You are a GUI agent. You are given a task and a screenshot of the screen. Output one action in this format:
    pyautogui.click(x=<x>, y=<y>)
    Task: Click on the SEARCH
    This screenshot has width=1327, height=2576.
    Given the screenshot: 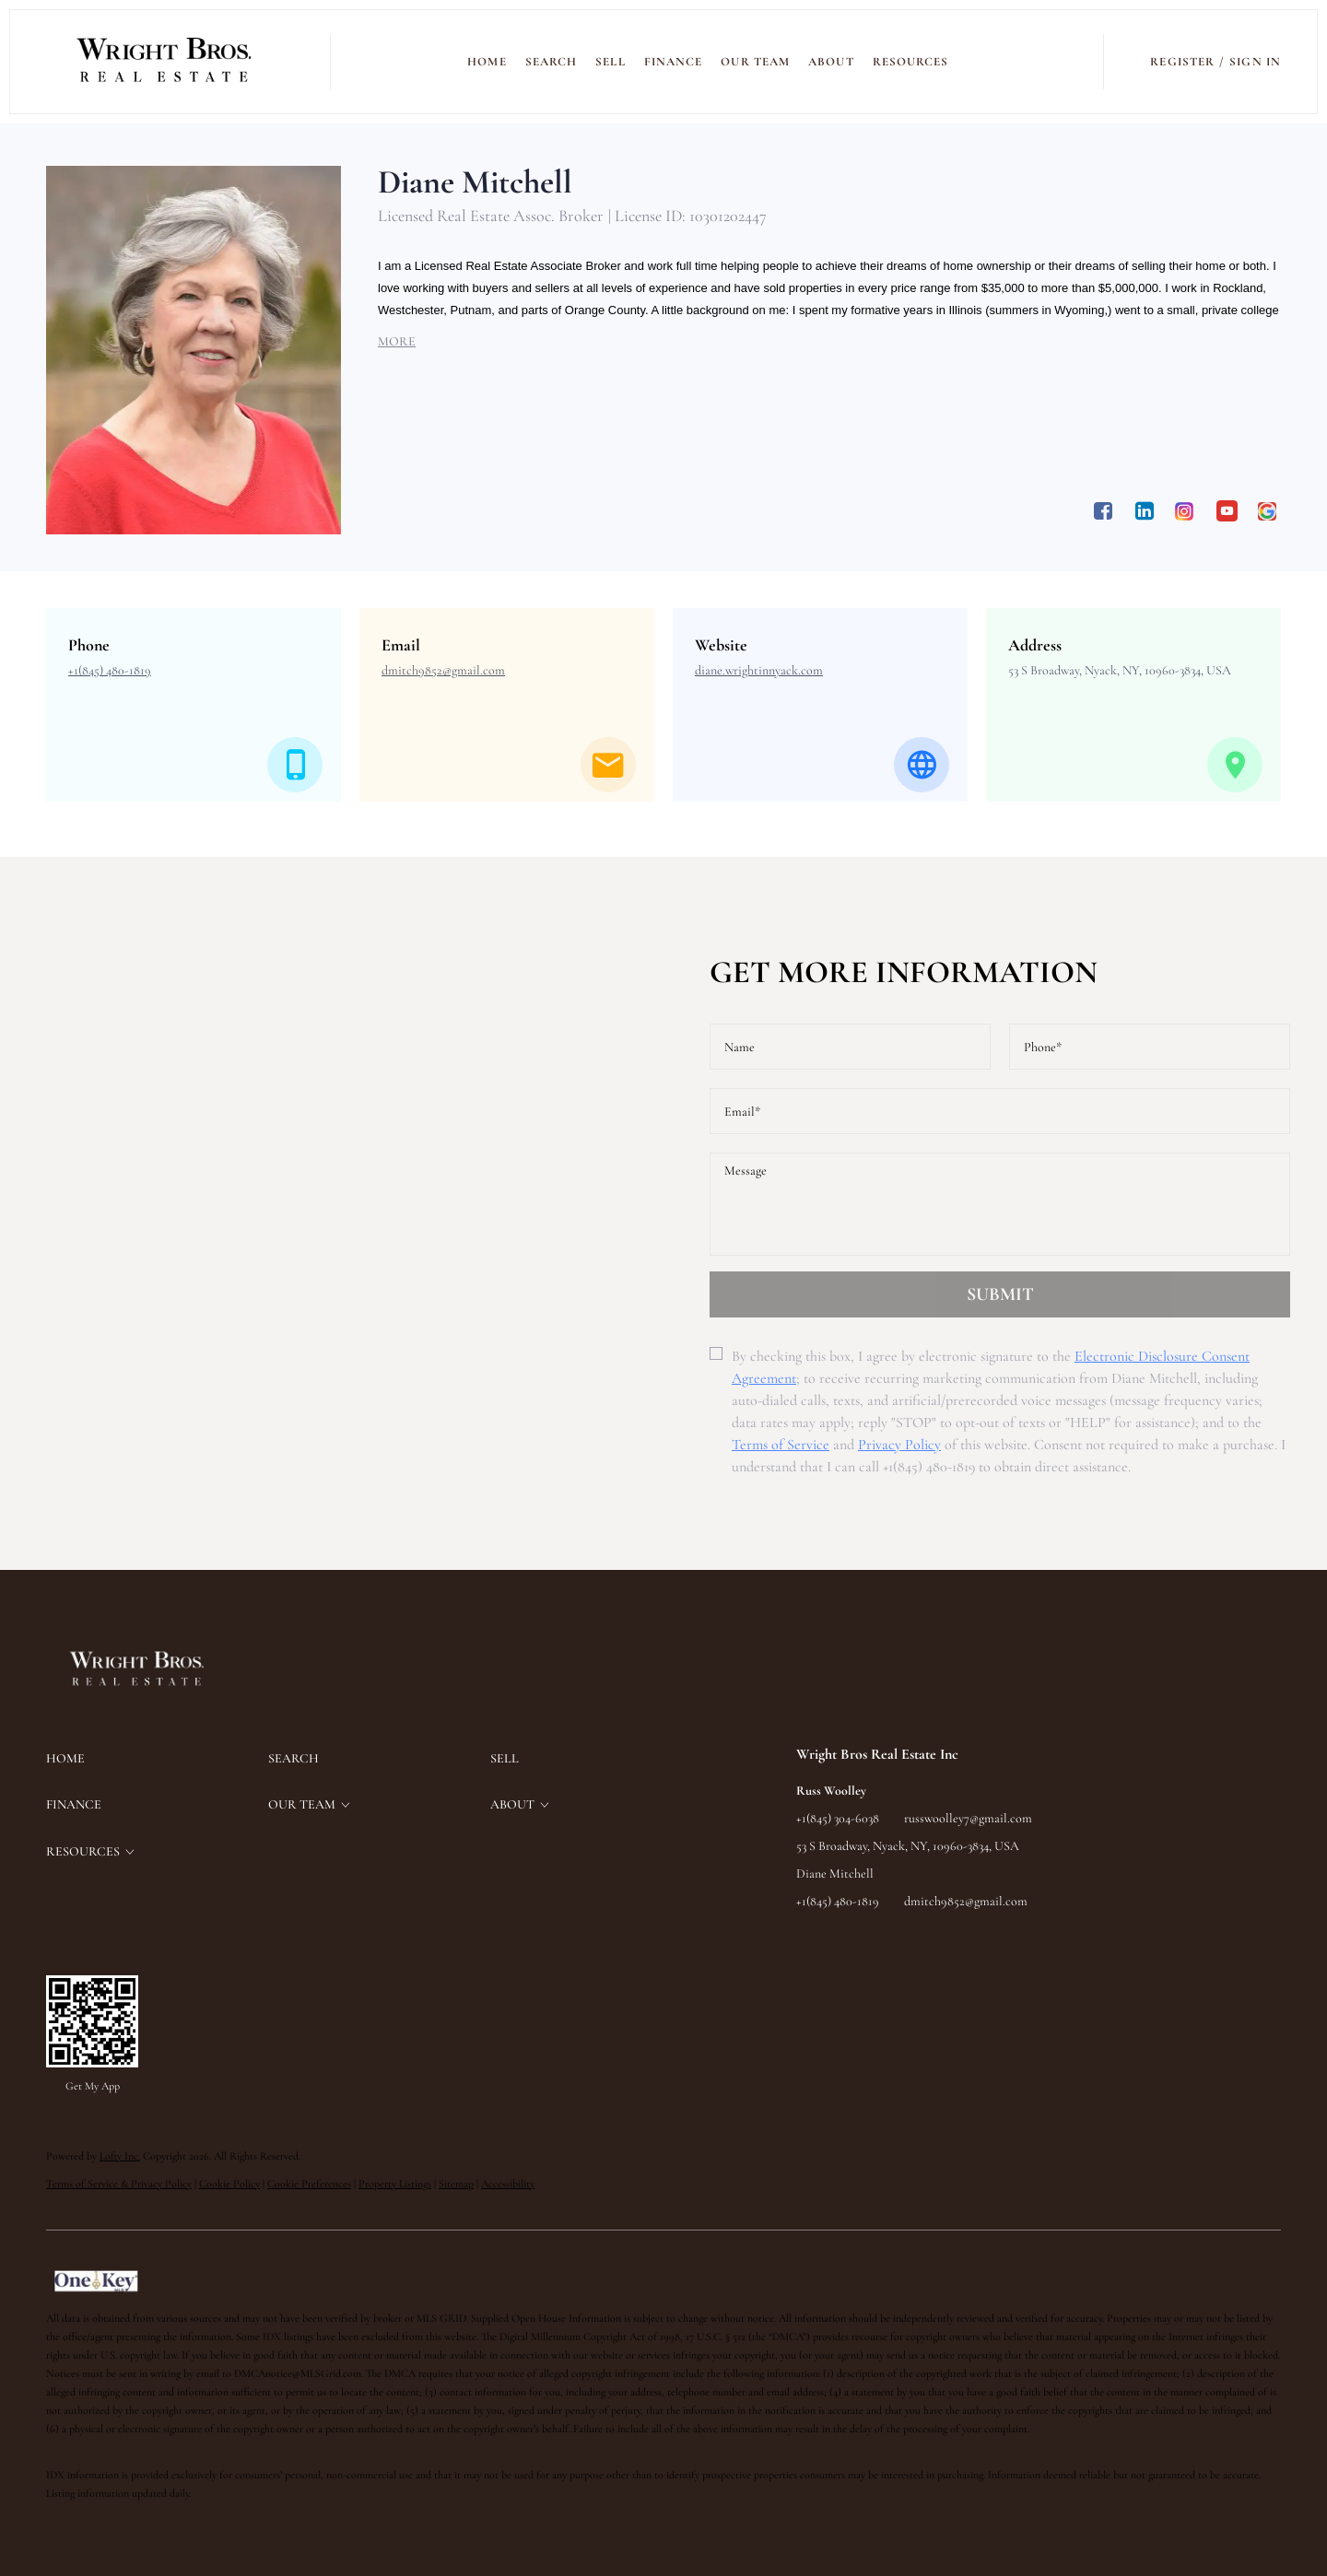 What is the action you would take?
    pyautogui.click(x=551, y=61)
    